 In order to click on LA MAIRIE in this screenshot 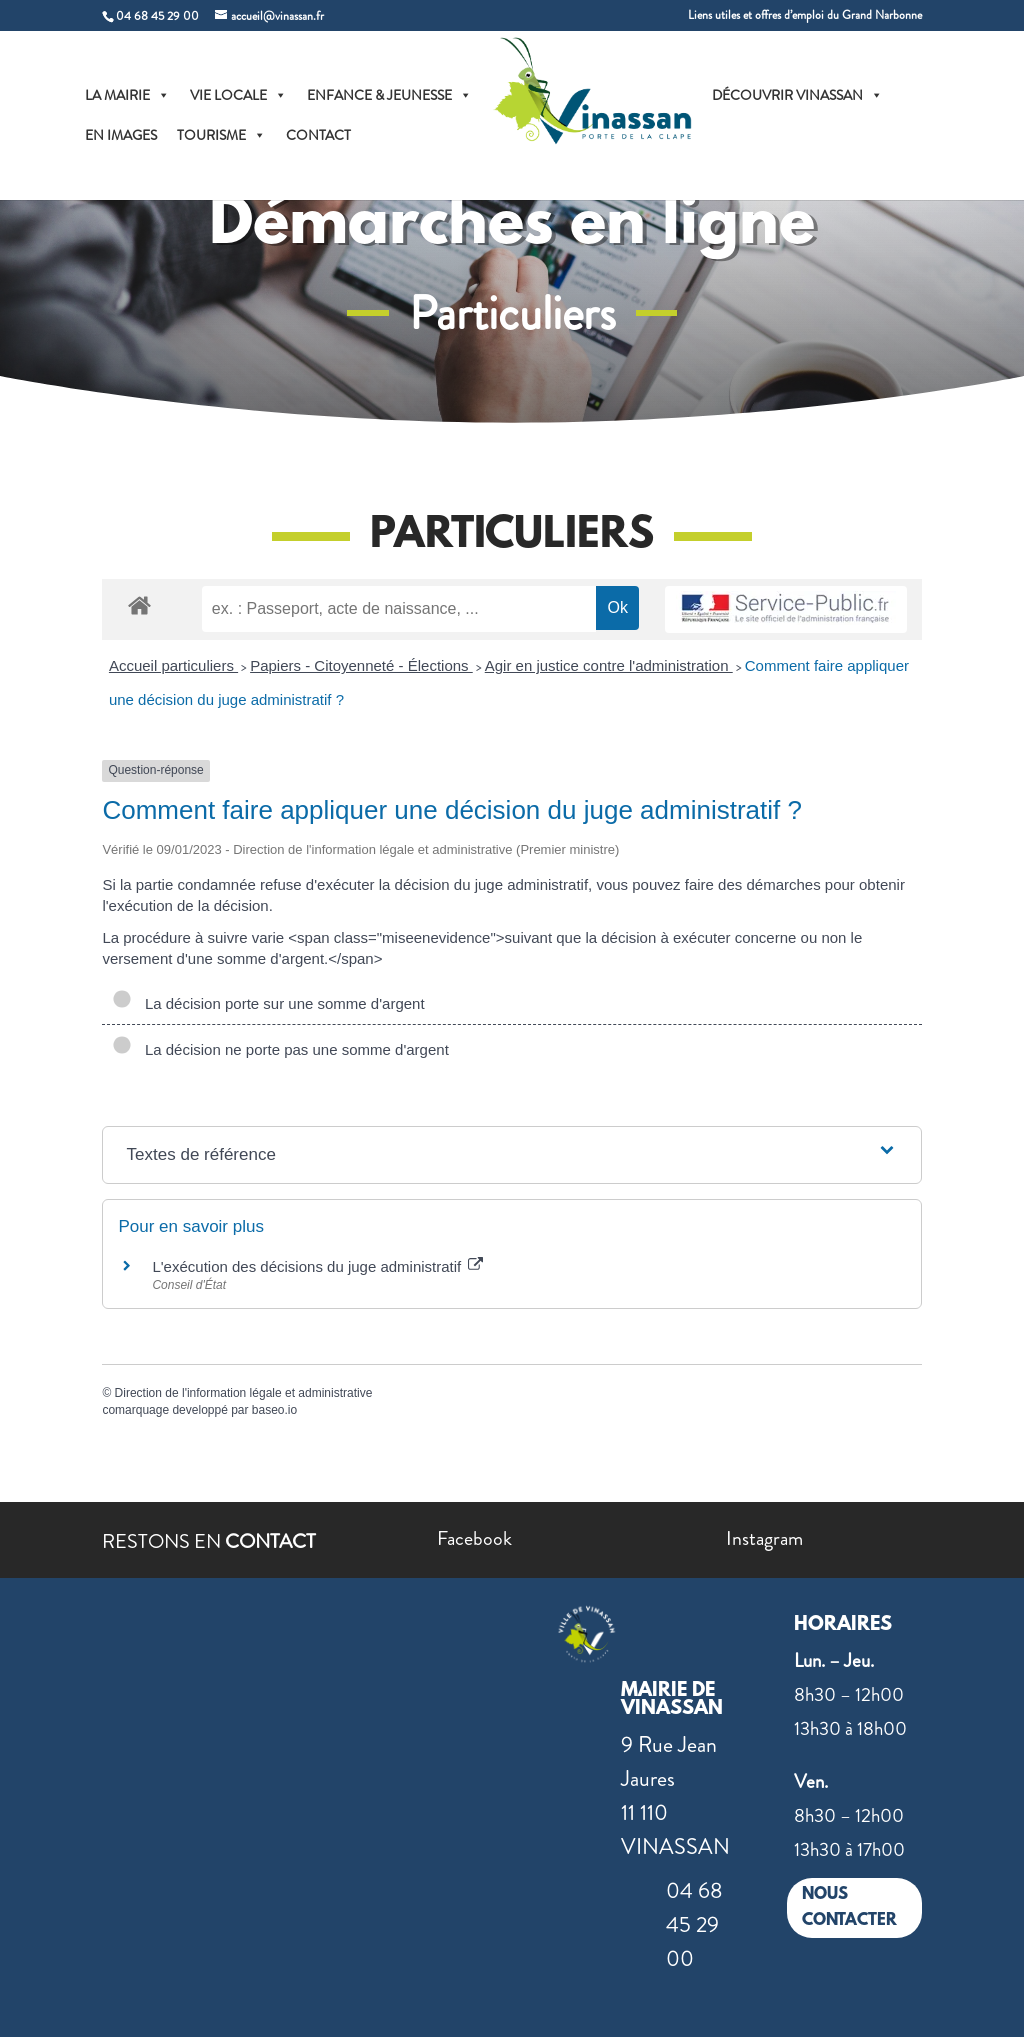, I will do `click(127, 95)`.